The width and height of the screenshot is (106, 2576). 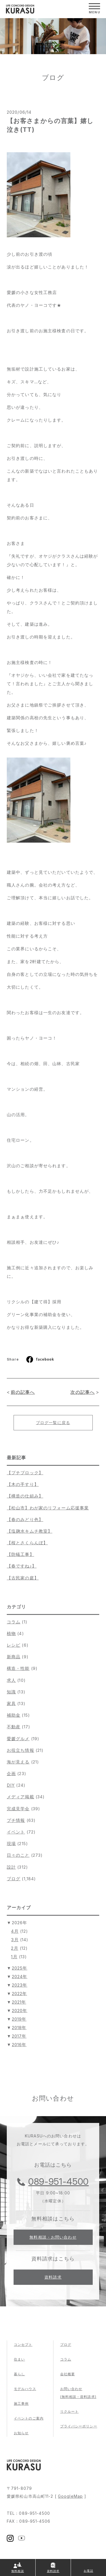 I want to click on 不動産, so click(x=13, y=1726).